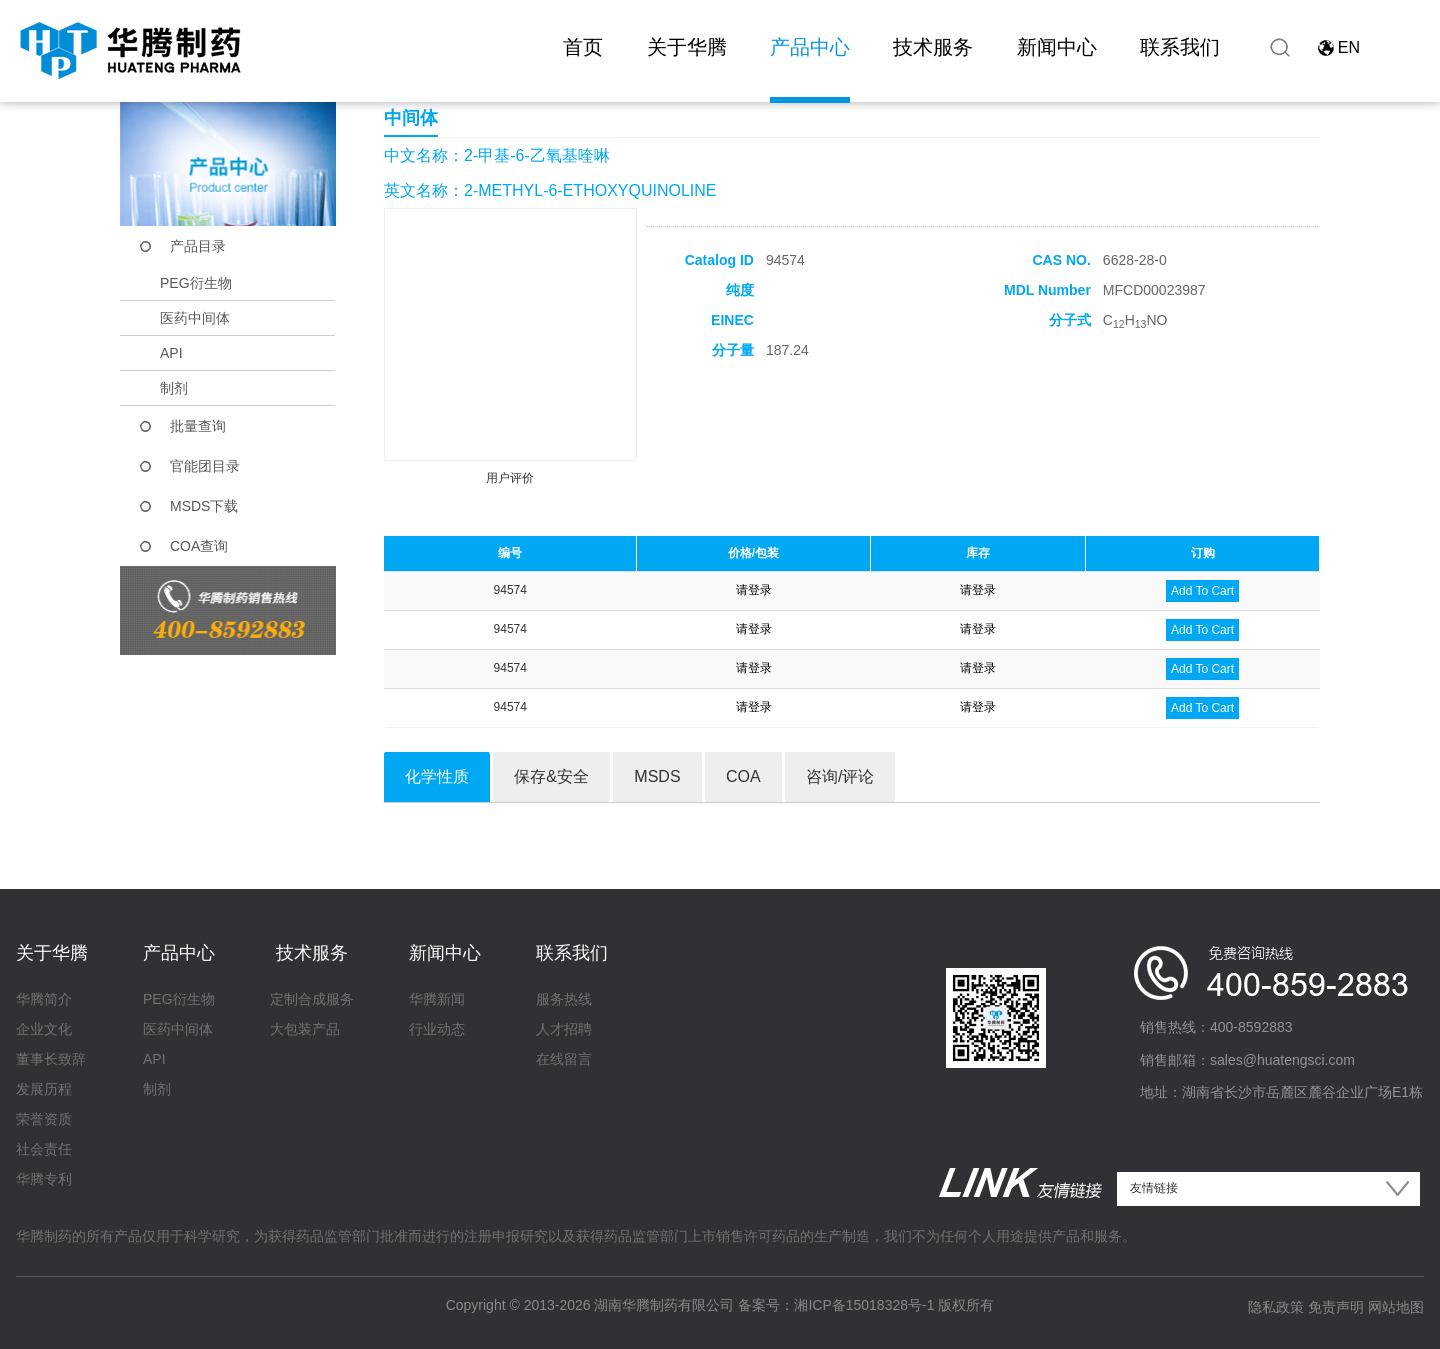 The height and width of the screenshot is (1349, 1440). I want to click on MSDS下载, so click(204, 506).